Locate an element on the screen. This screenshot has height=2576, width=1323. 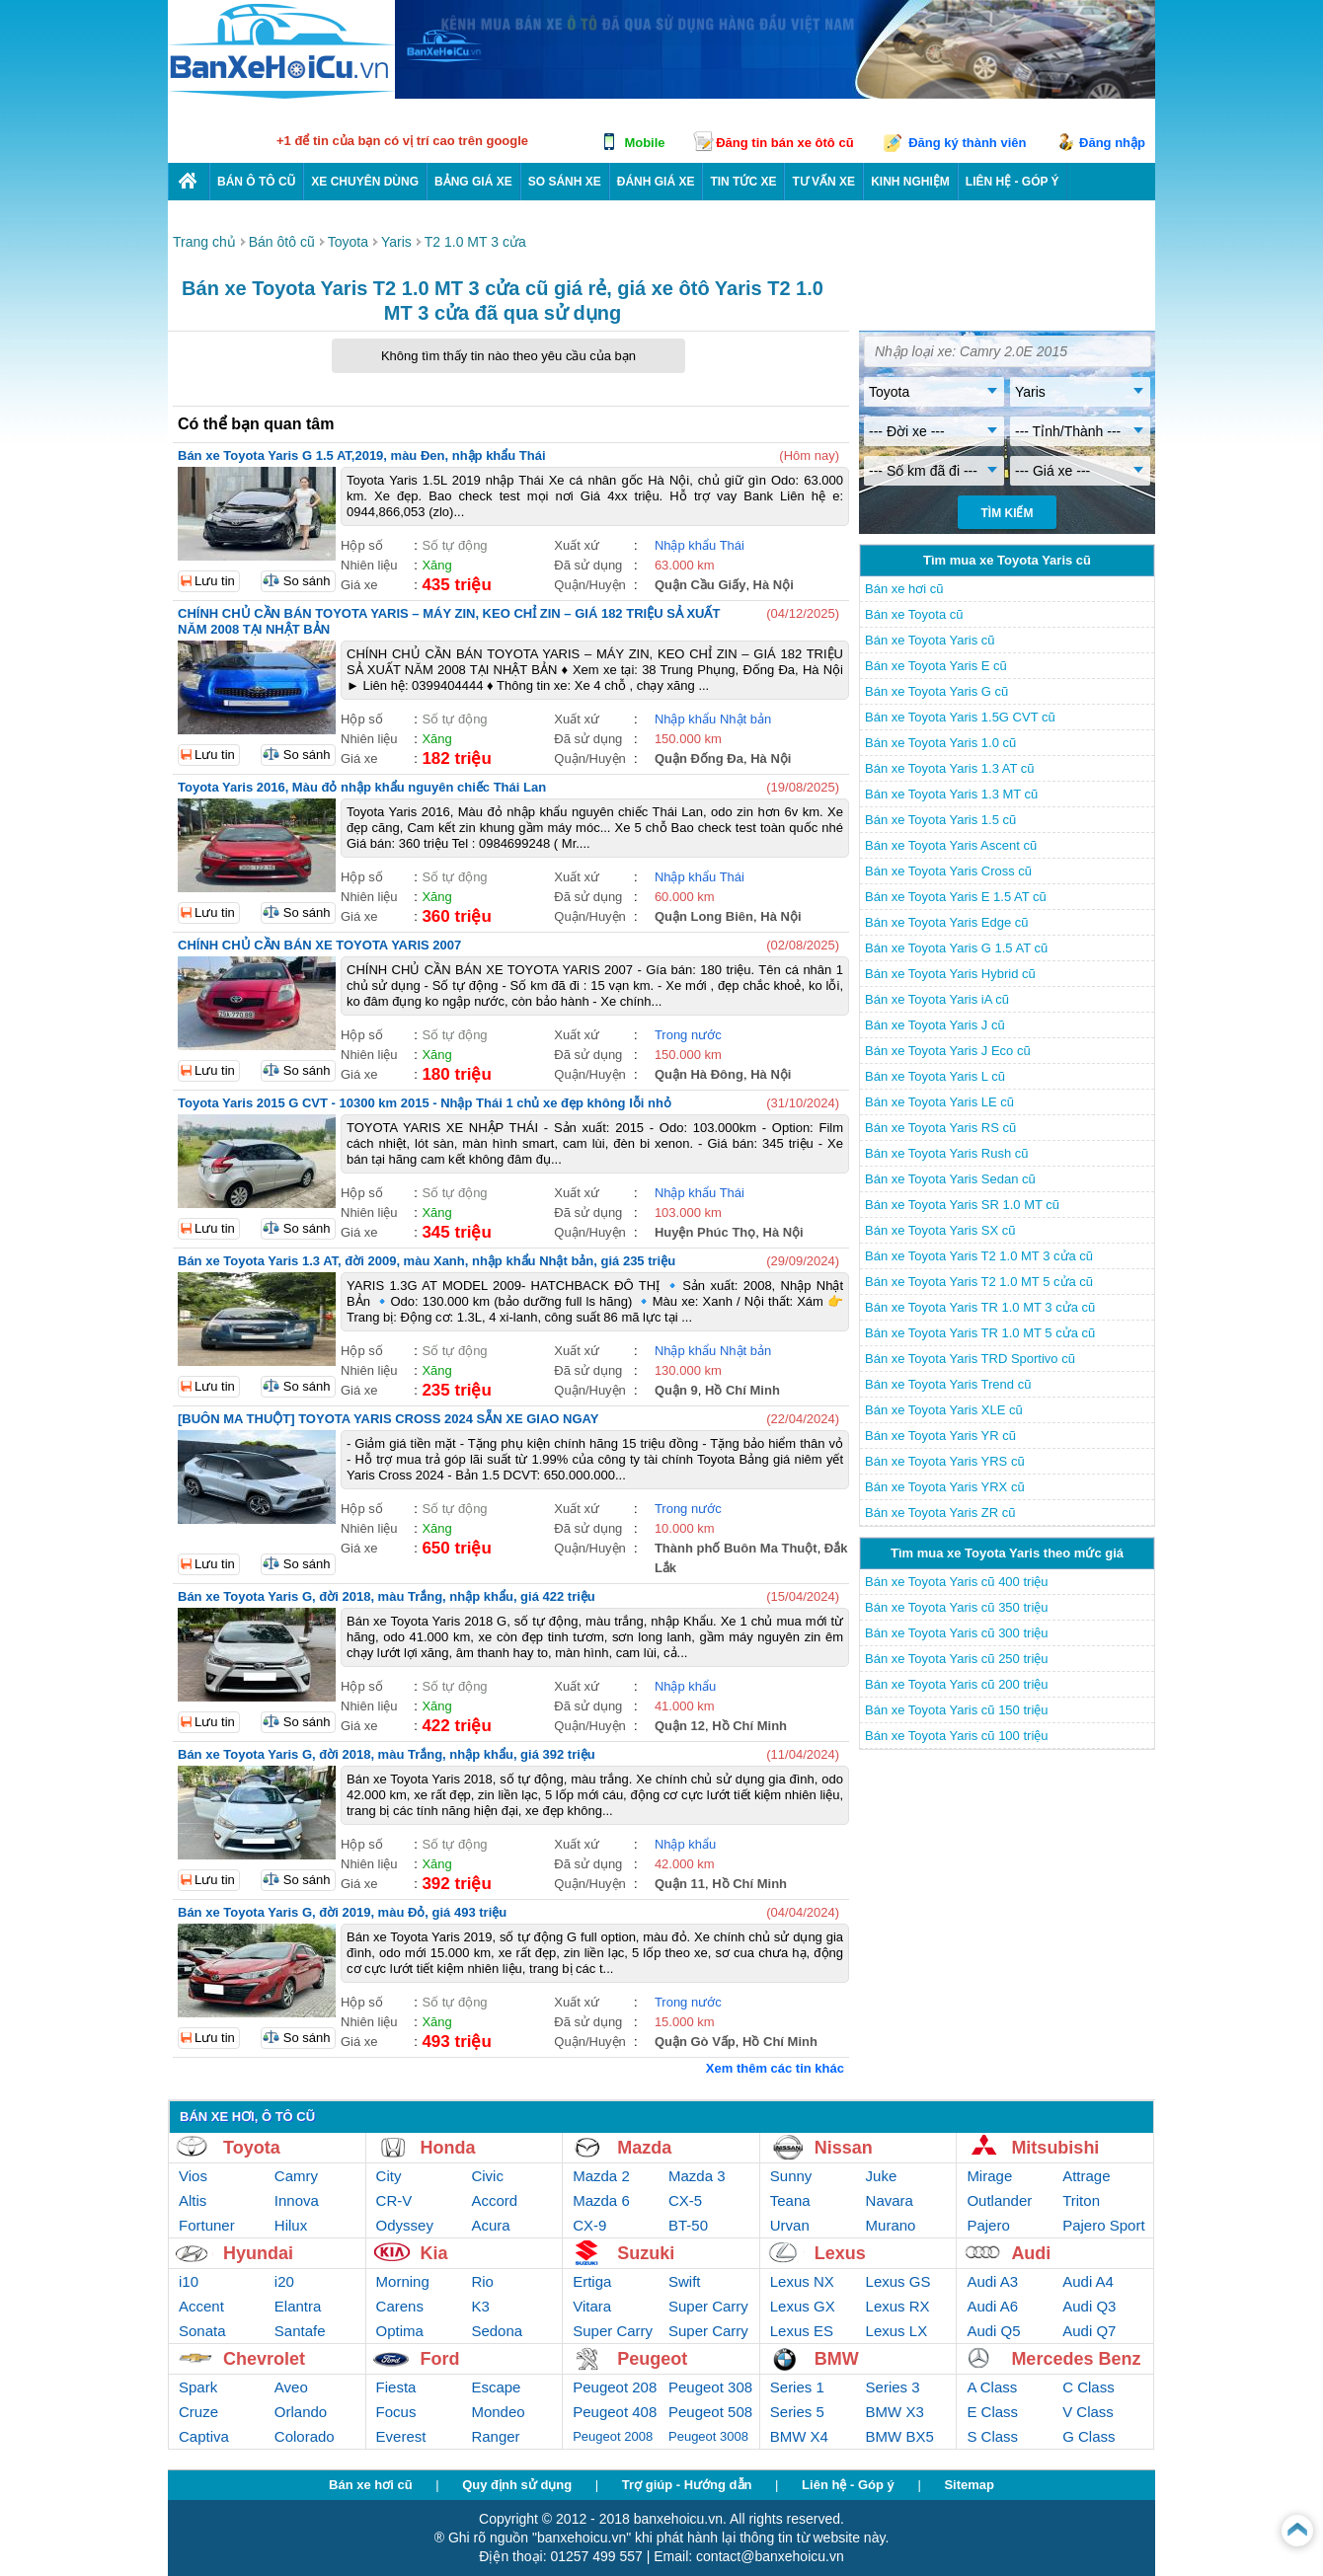
Toyota Yaris 2015 G CVT - 10300 km 2015 - Nhập Thái 1 chủ xe đẹp không lỗi nhỏ is located at coordinates (424, 1103).